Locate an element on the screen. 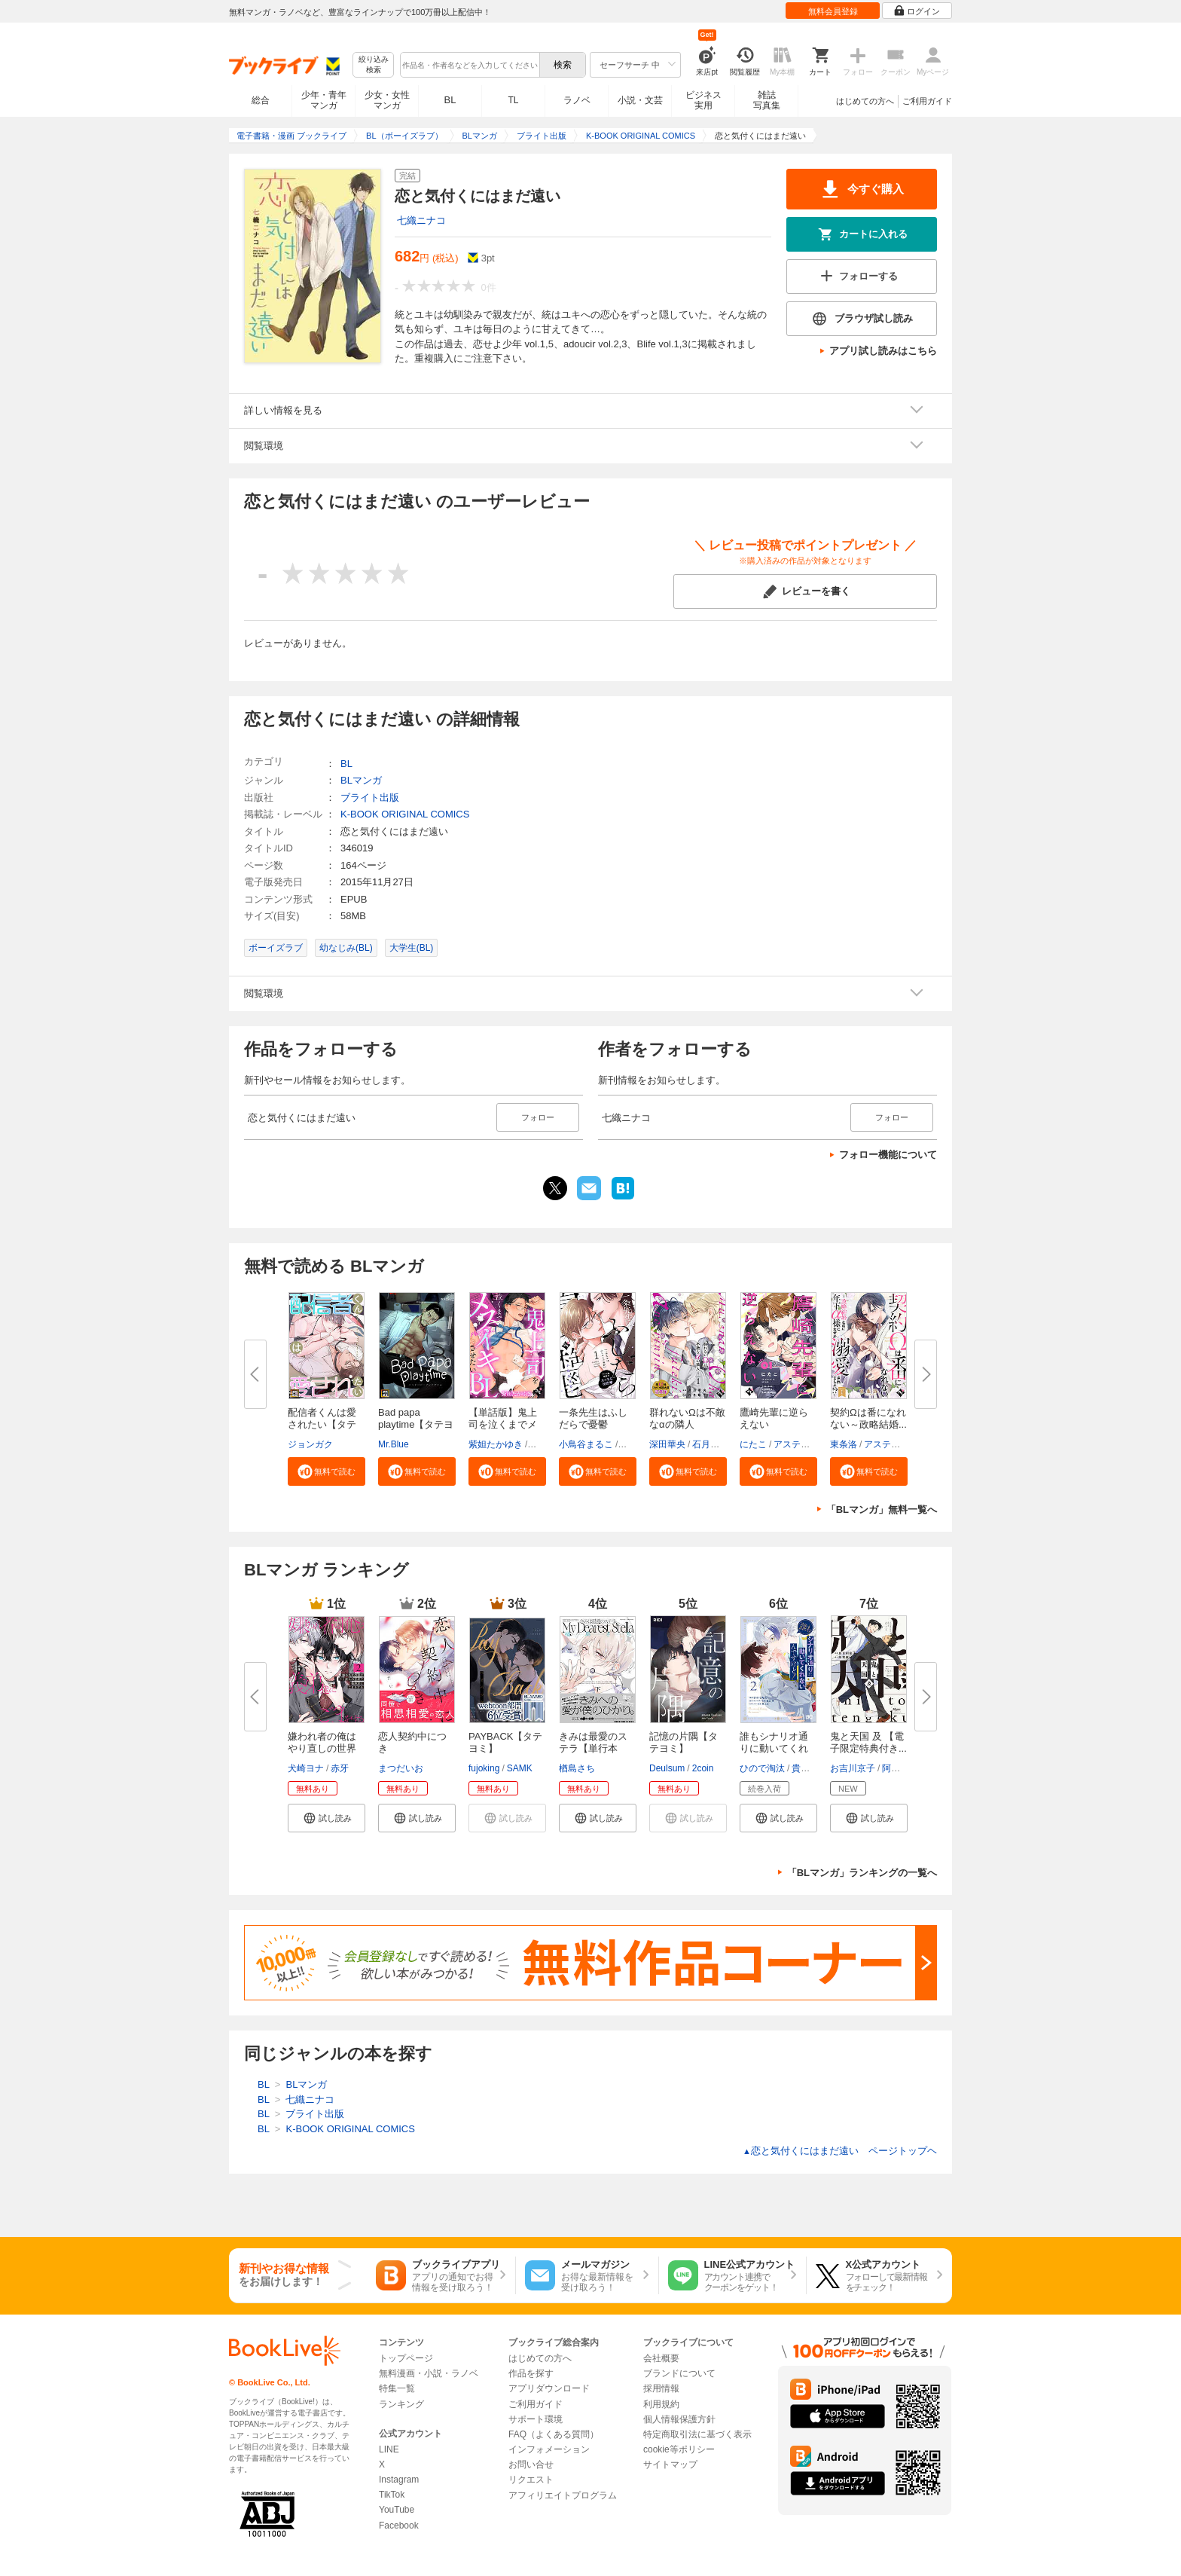 The height and width of the screenshot is (2576, 1181). はじめての方へ is located at coordinates (865, 100).